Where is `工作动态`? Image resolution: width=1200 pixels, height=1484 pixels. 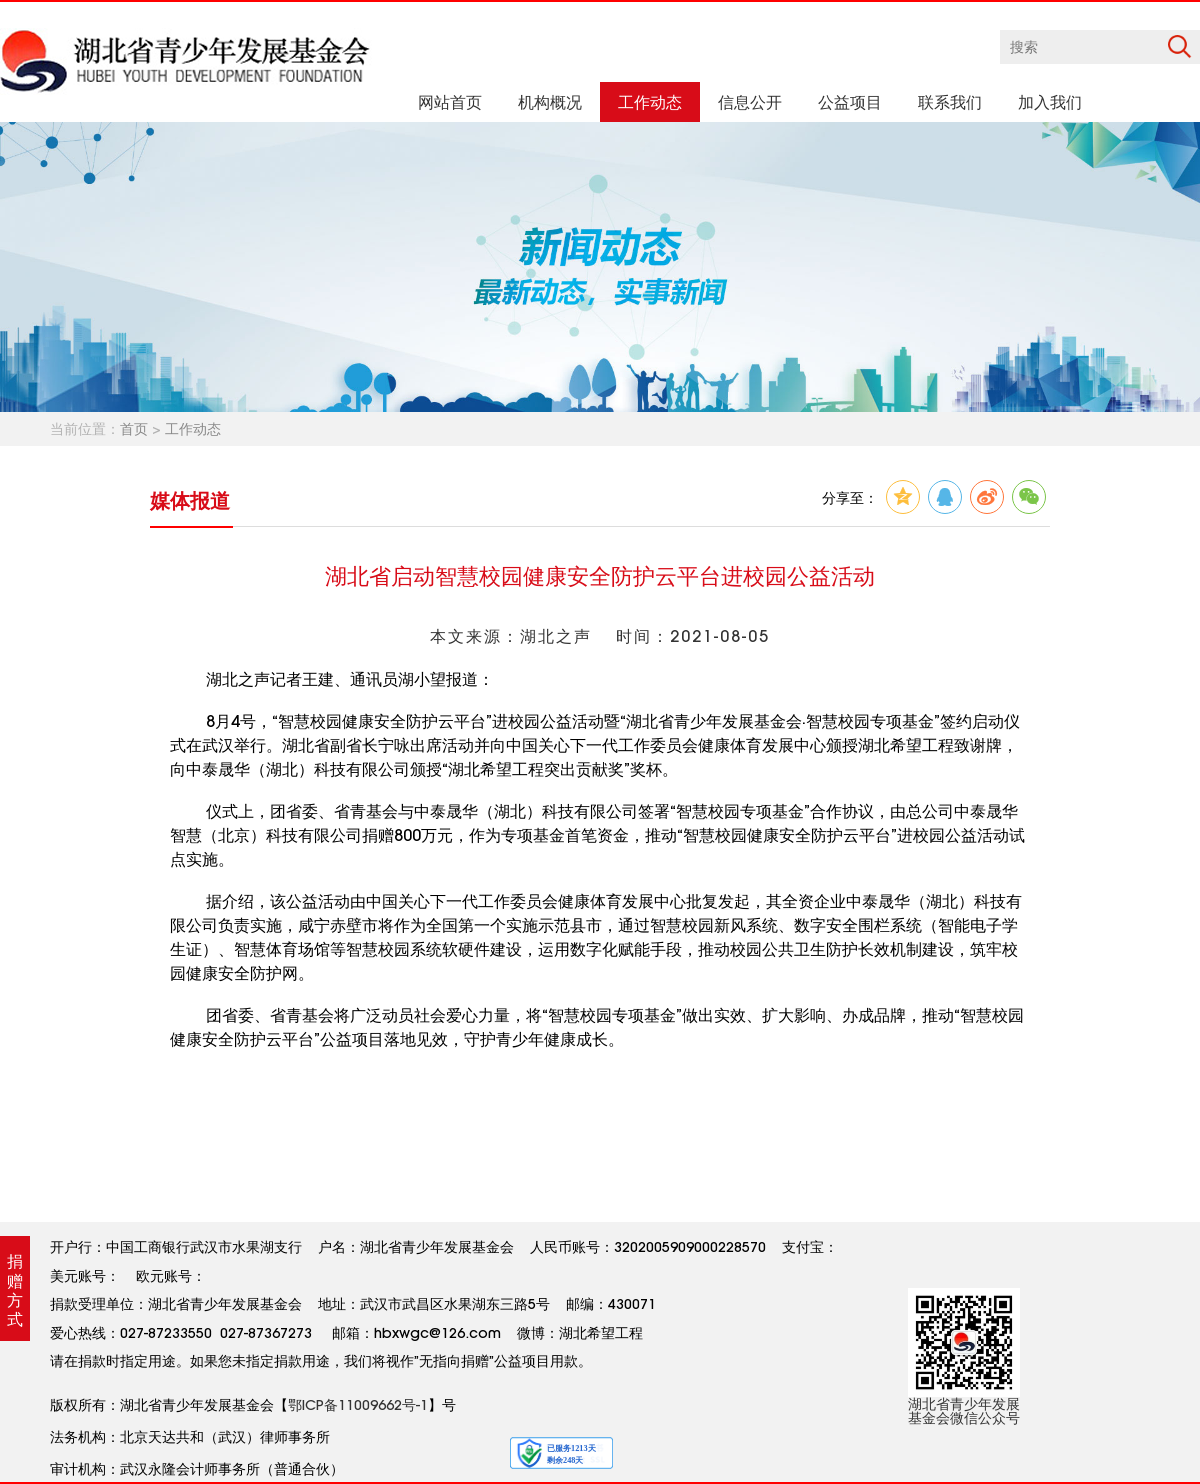 工作动态 is located at coordinates (193, 429).